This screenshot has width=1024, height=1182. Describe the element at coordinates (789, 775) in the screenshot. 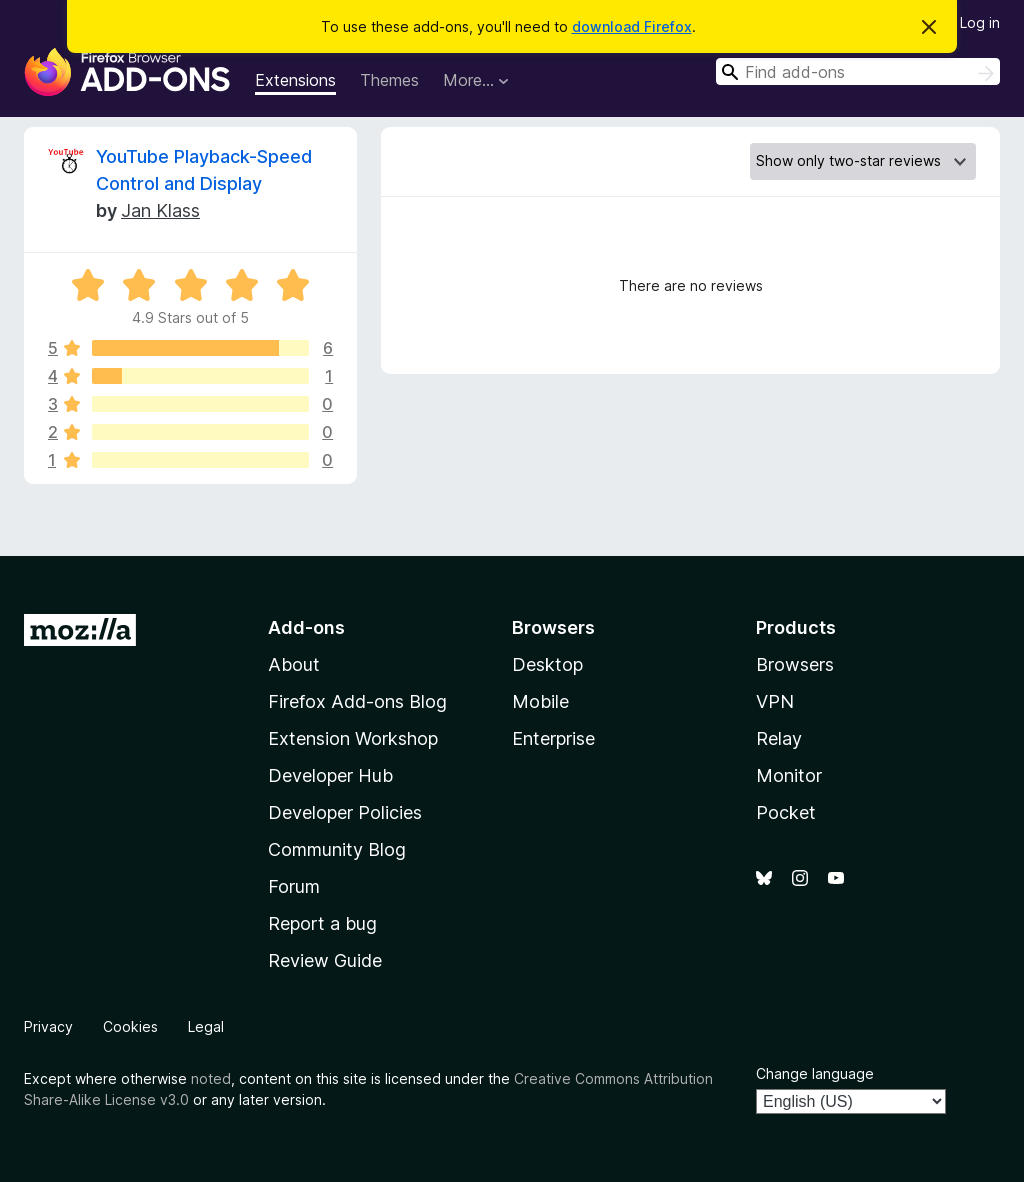

I see `Monitor` at that location.